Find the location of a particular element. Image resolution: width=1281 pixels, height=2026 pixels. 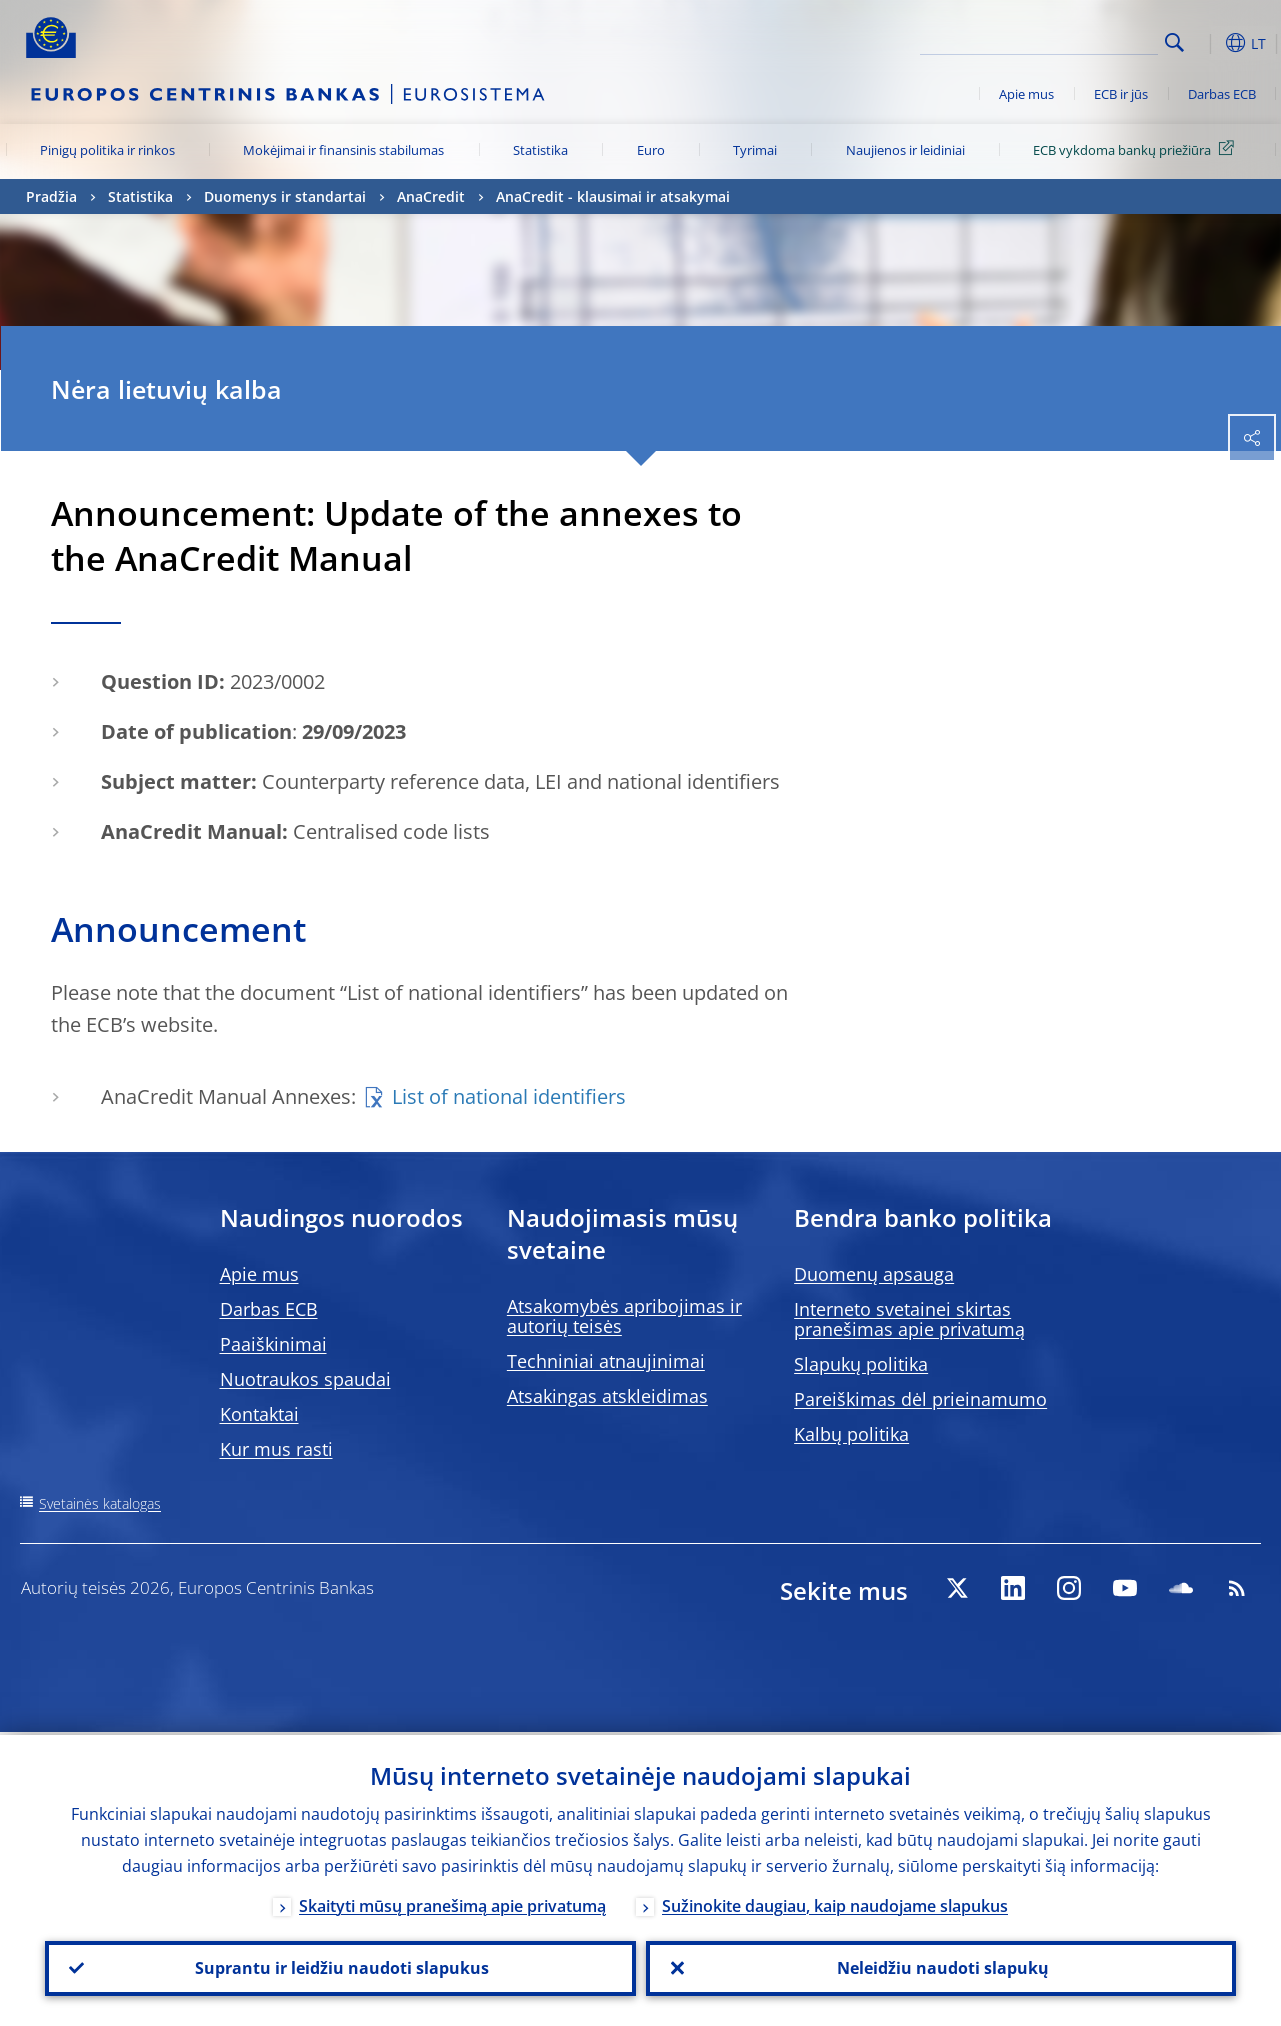

Apie mus is located at coordinates (1026, 94).